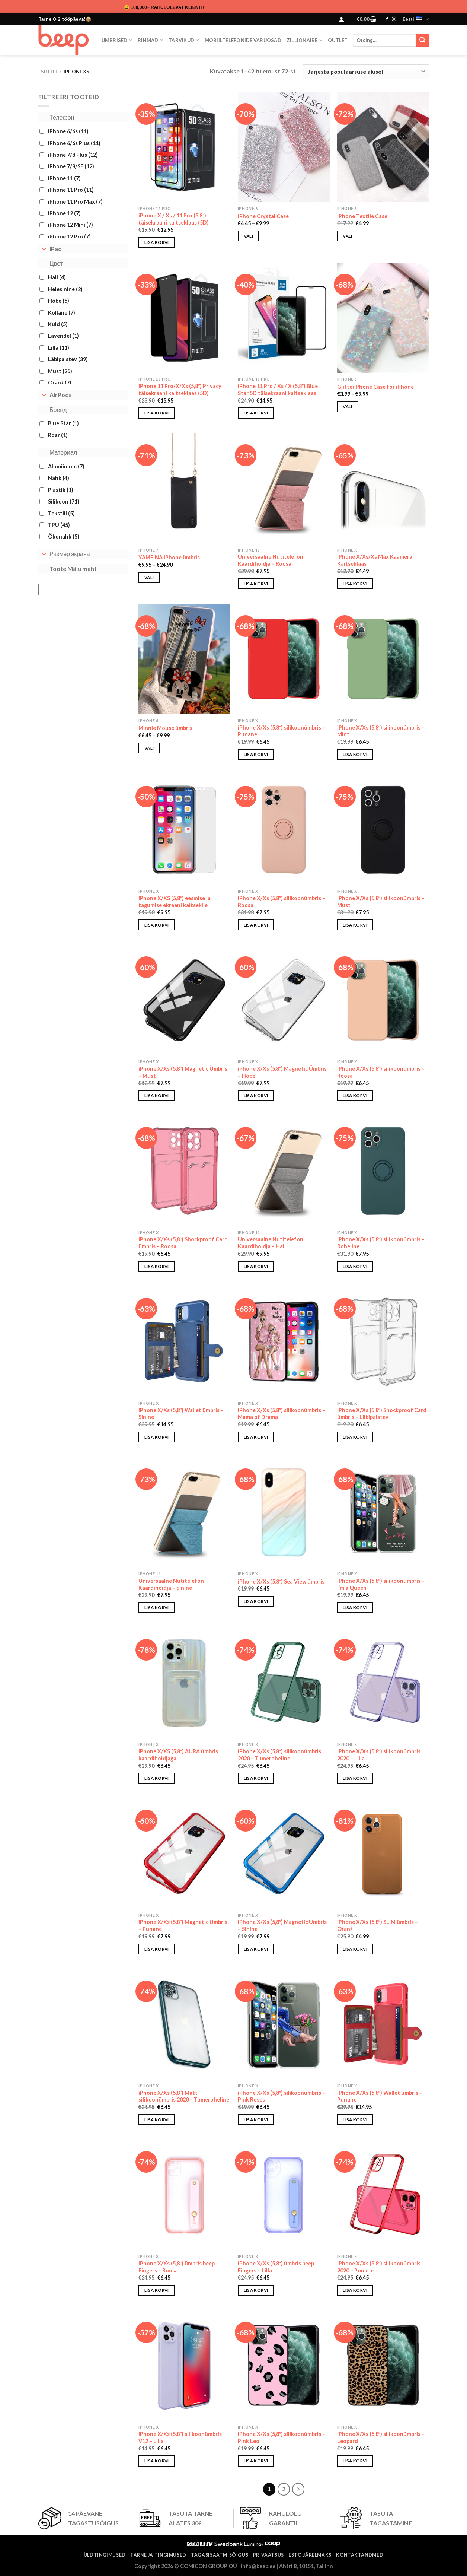  Describe the element at coordinates (281, 1413) in the screenshot. I see `iPhone X/Xs (5,8″) silikoonümbris – Mama of Drama` at that location.